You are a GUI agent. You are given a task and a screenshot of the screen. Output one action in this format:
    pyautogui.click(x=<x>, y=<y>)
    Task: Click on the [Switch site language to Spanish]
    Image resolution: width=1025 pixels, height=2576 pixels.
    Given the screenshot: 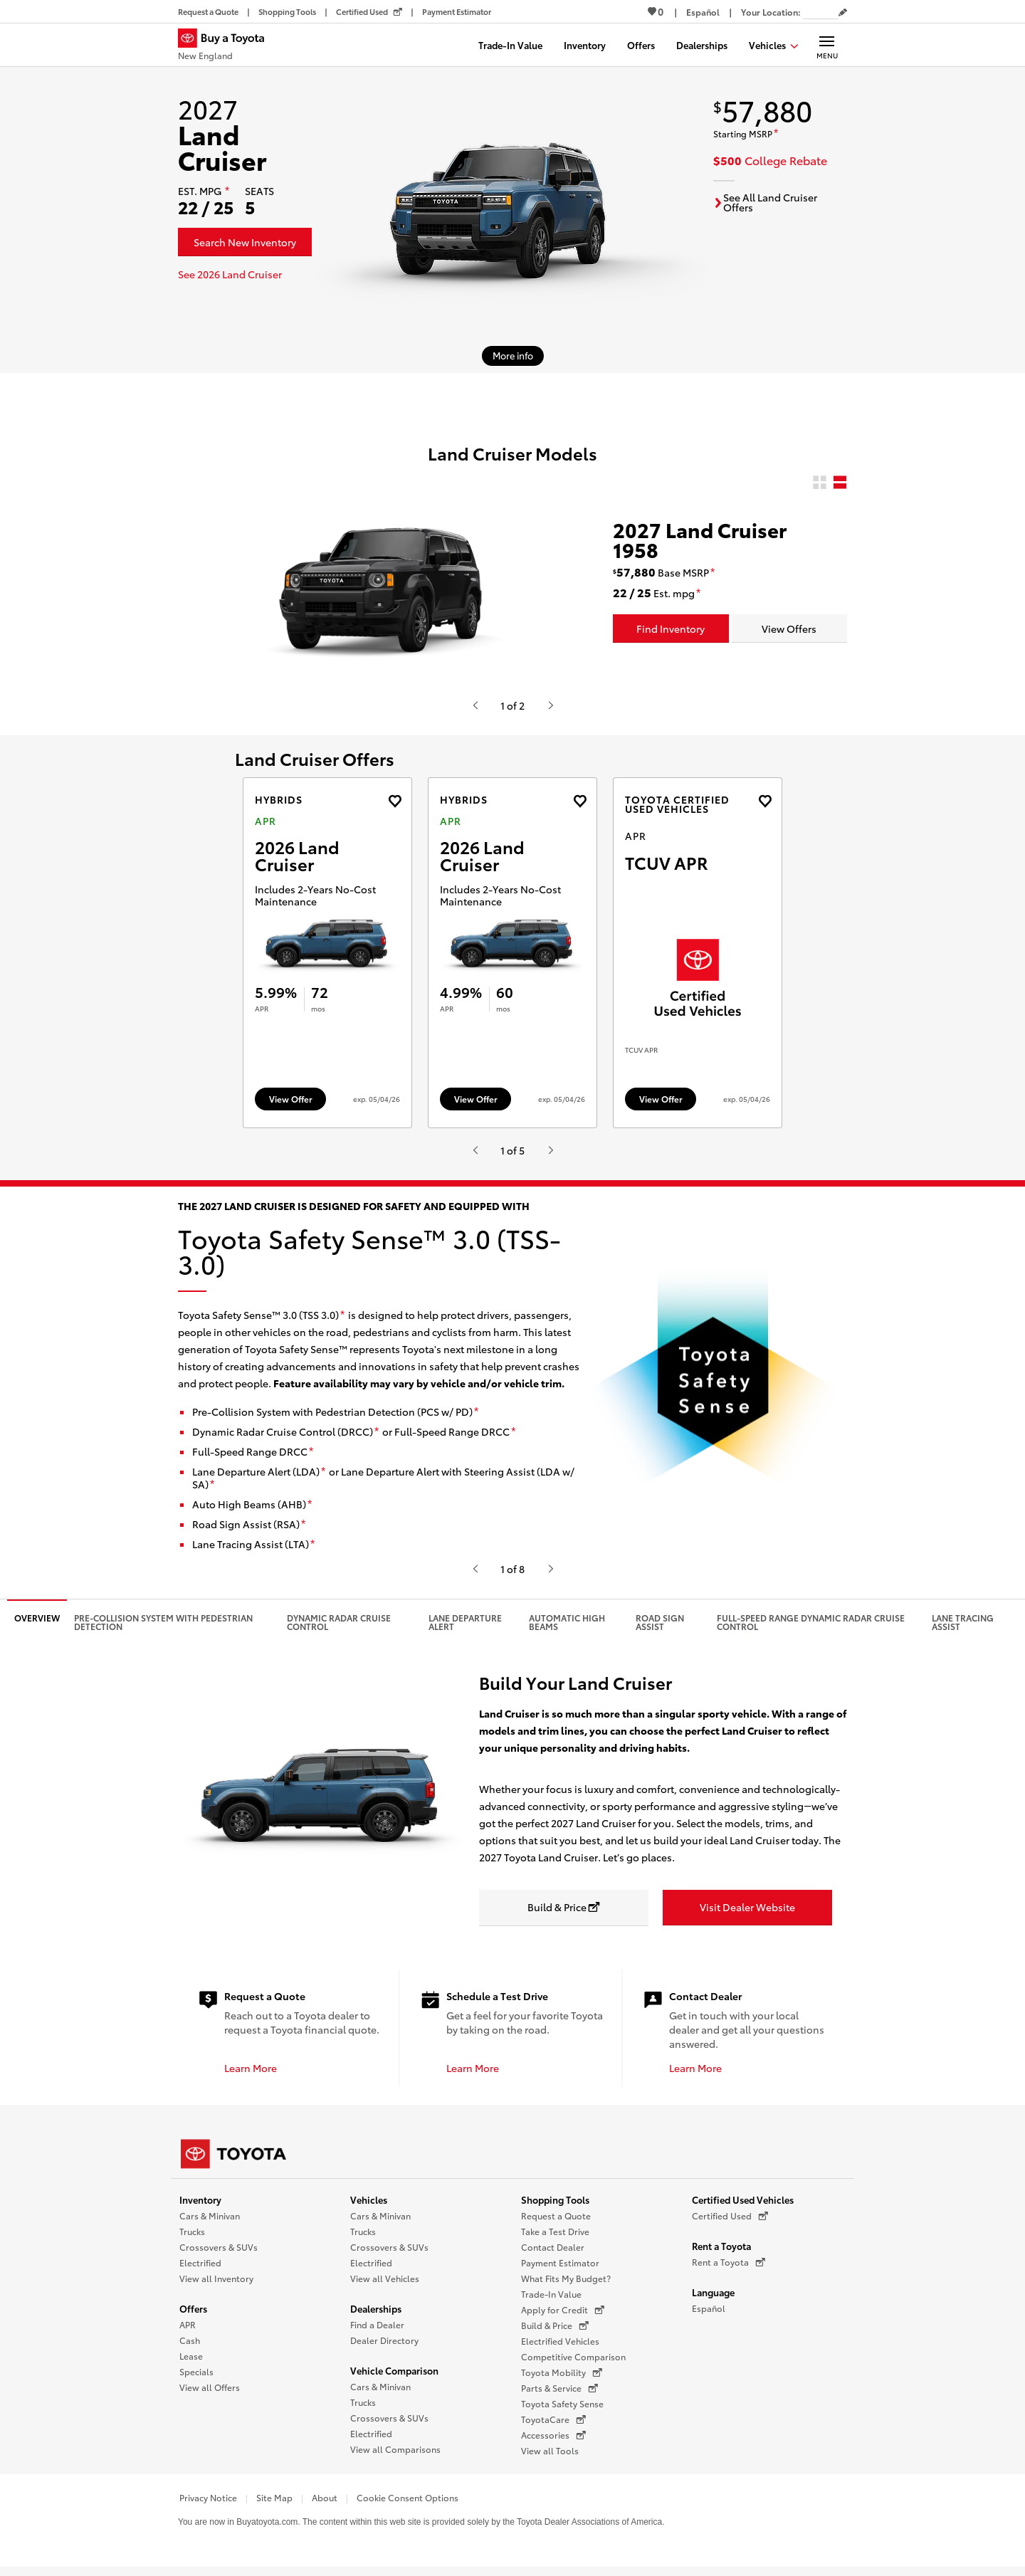 What is the action you would take?
    pyautogui.click(x=703, y=12)
    